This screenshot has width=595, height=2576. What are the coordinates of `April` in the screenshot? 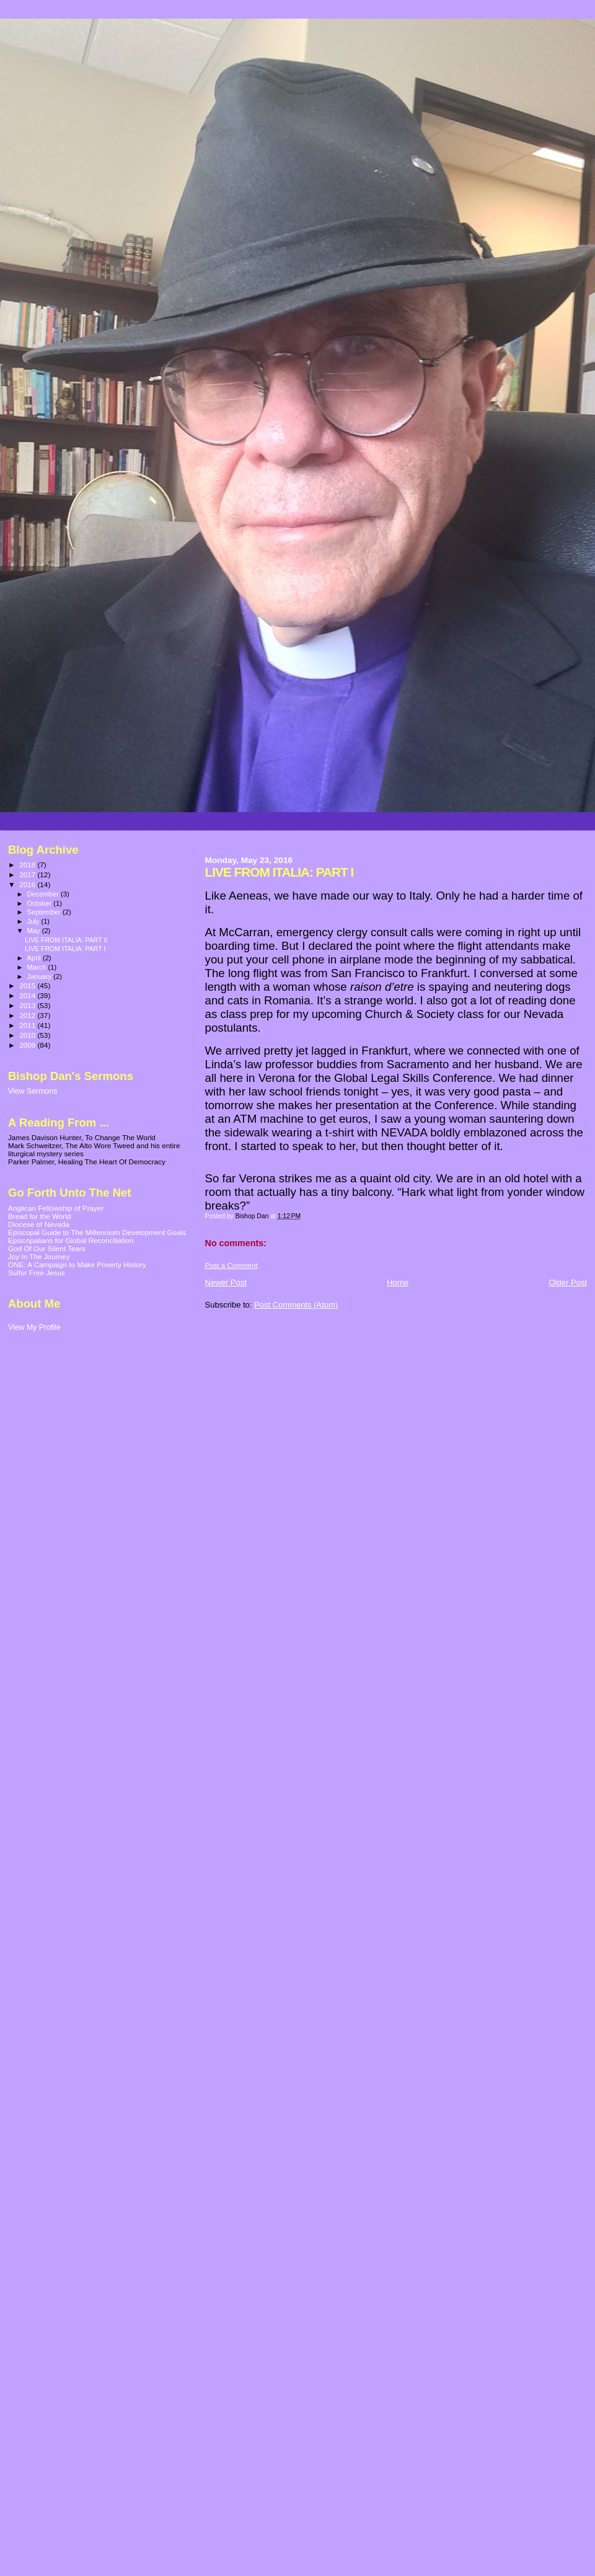 It's located at (35, 958).